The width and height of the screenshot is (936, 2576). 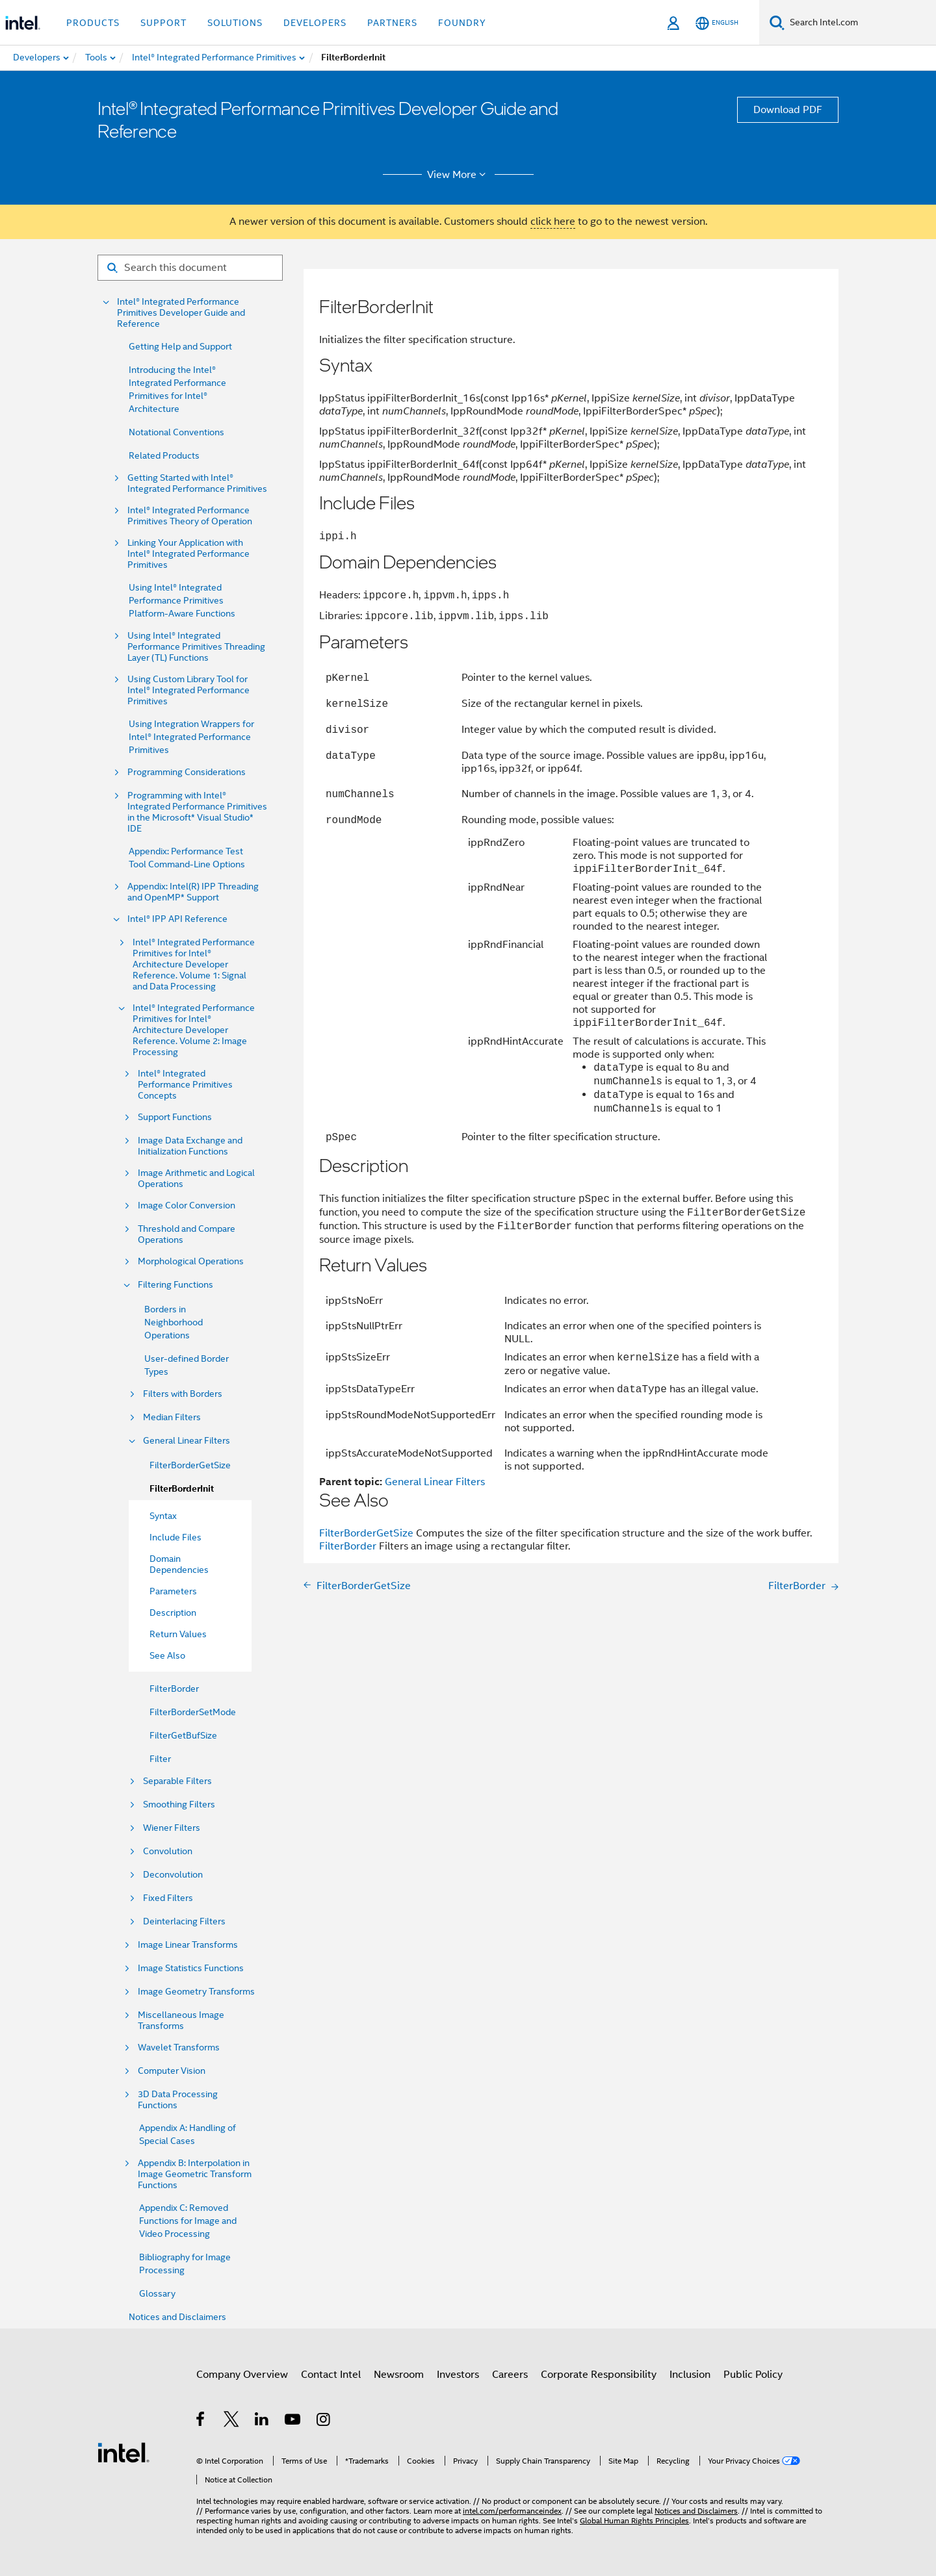 I want to click on Intel® Integrated Performance Primitives Concepts, so click(x=185, y=1084).